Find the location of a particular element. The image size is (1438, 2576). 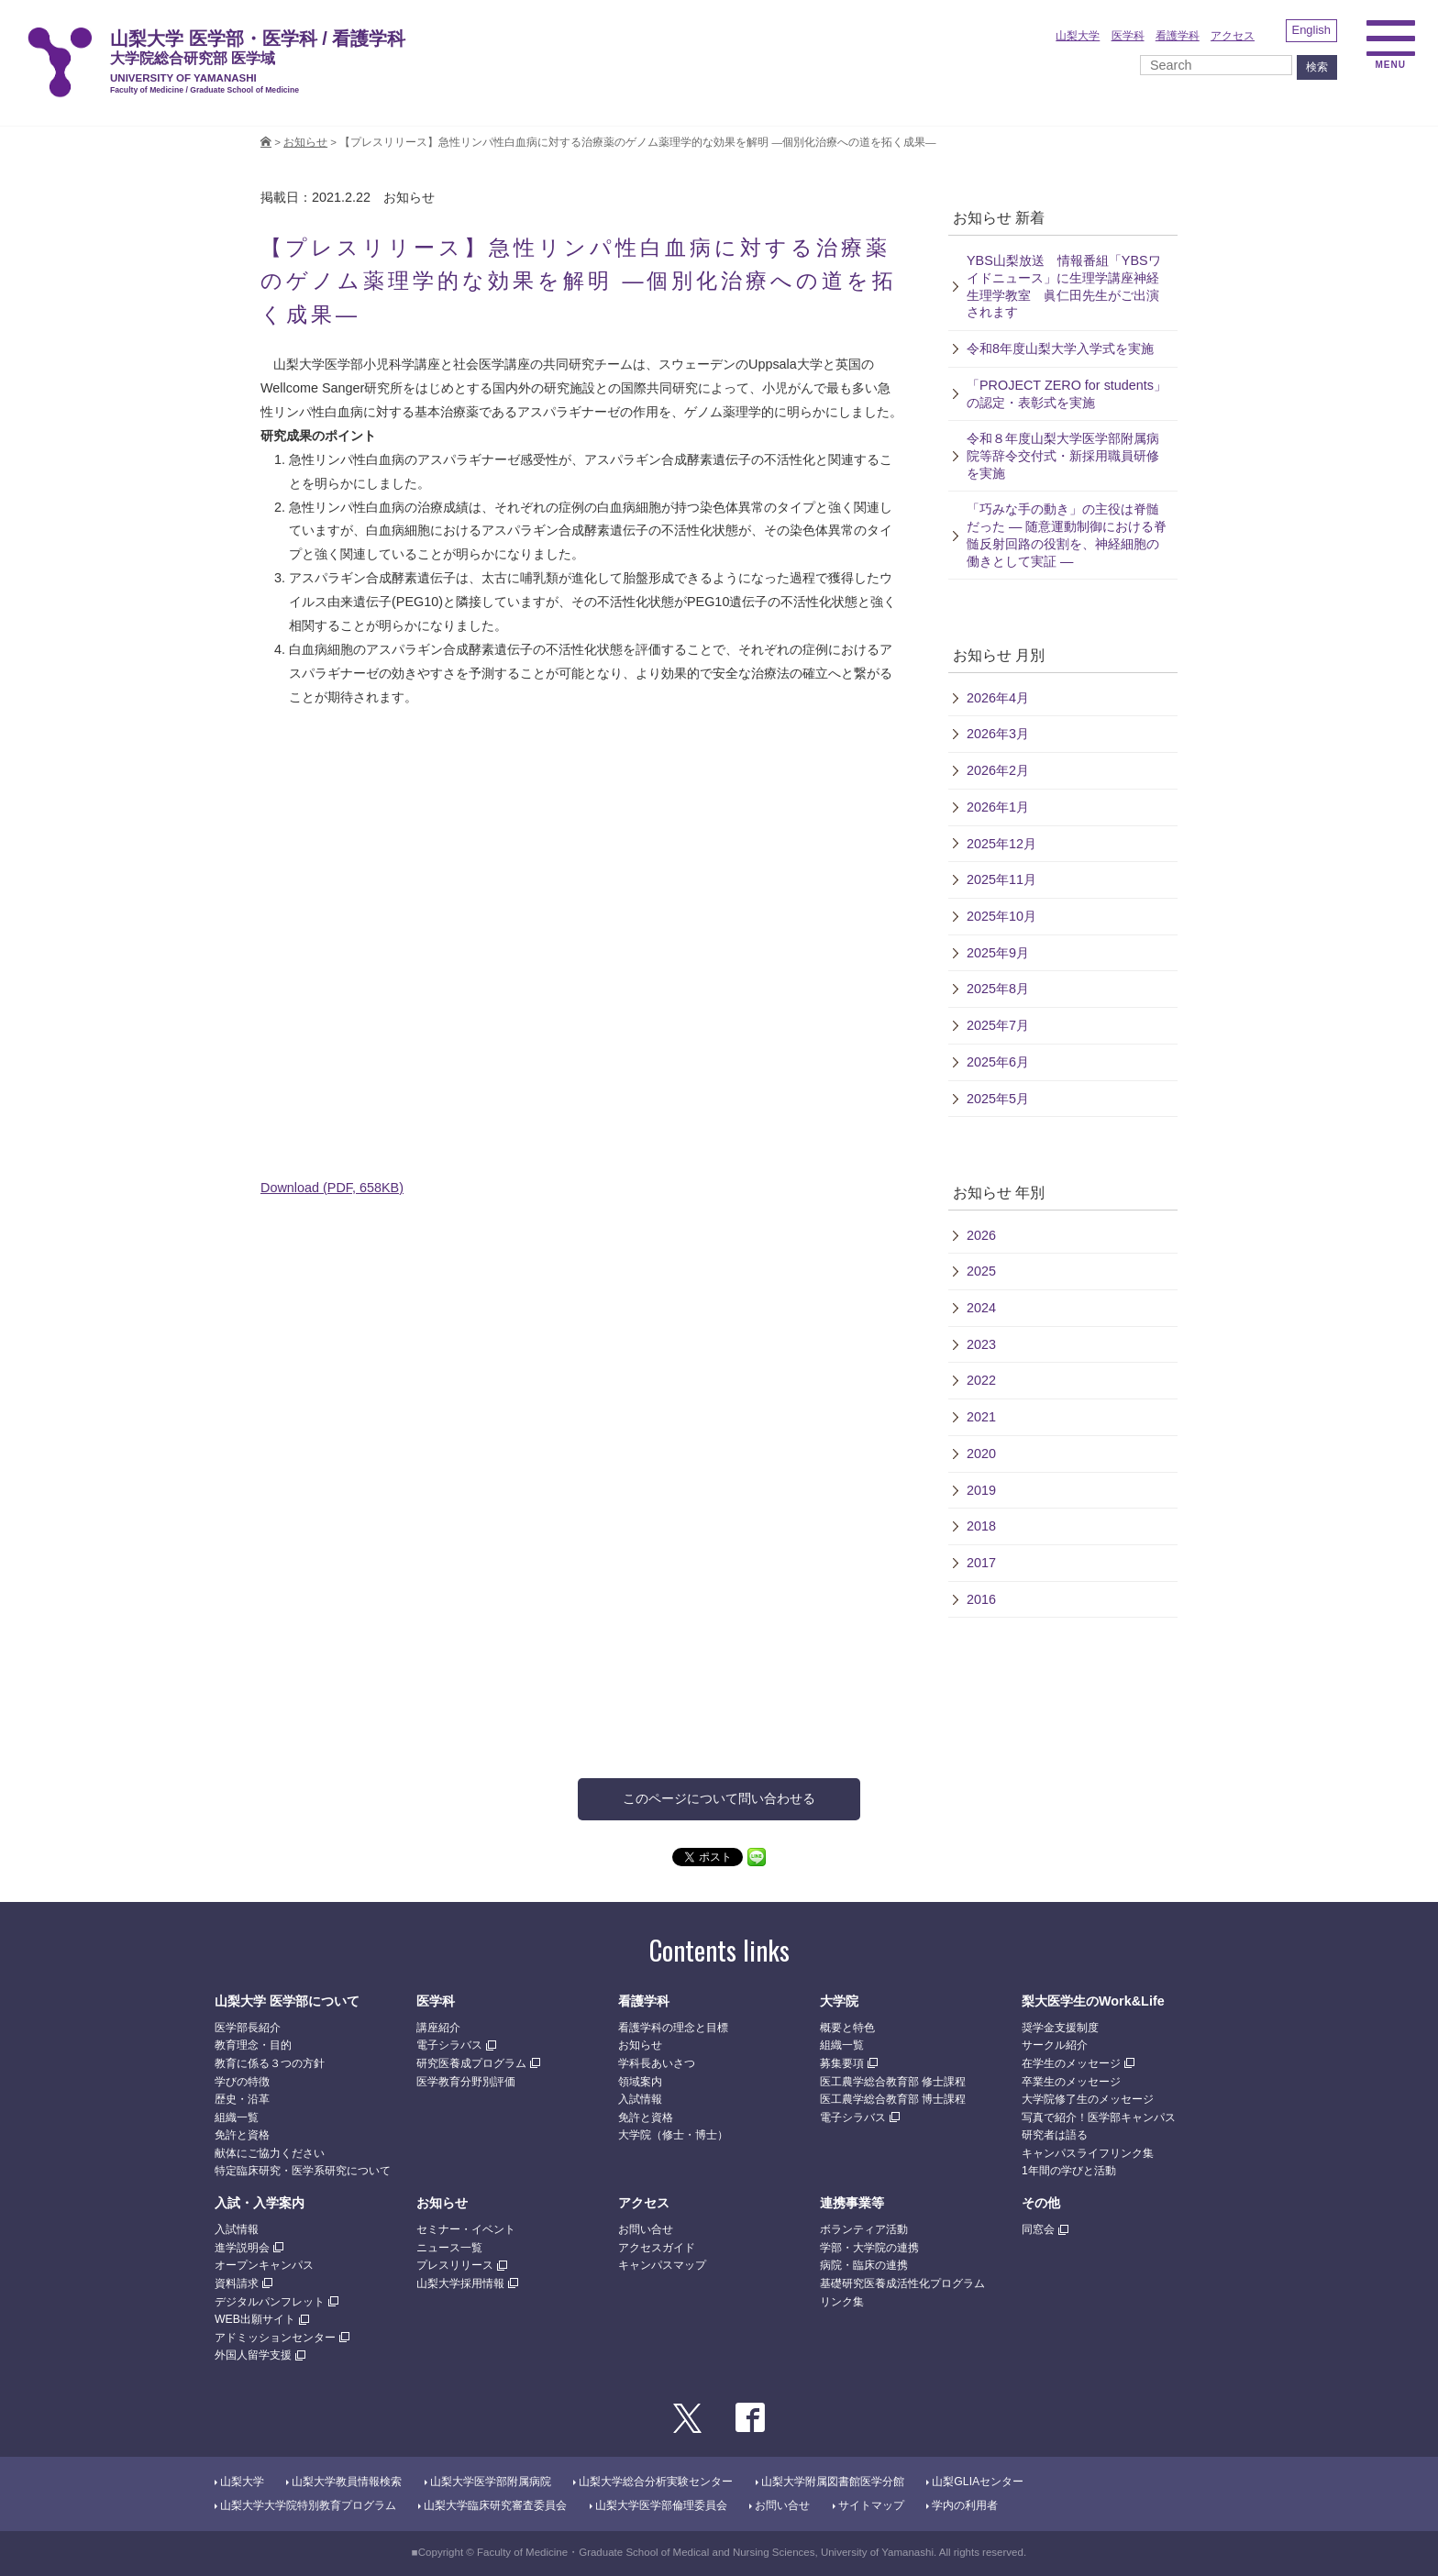

入試・入学案内 is located at coordinates (259, 2202).